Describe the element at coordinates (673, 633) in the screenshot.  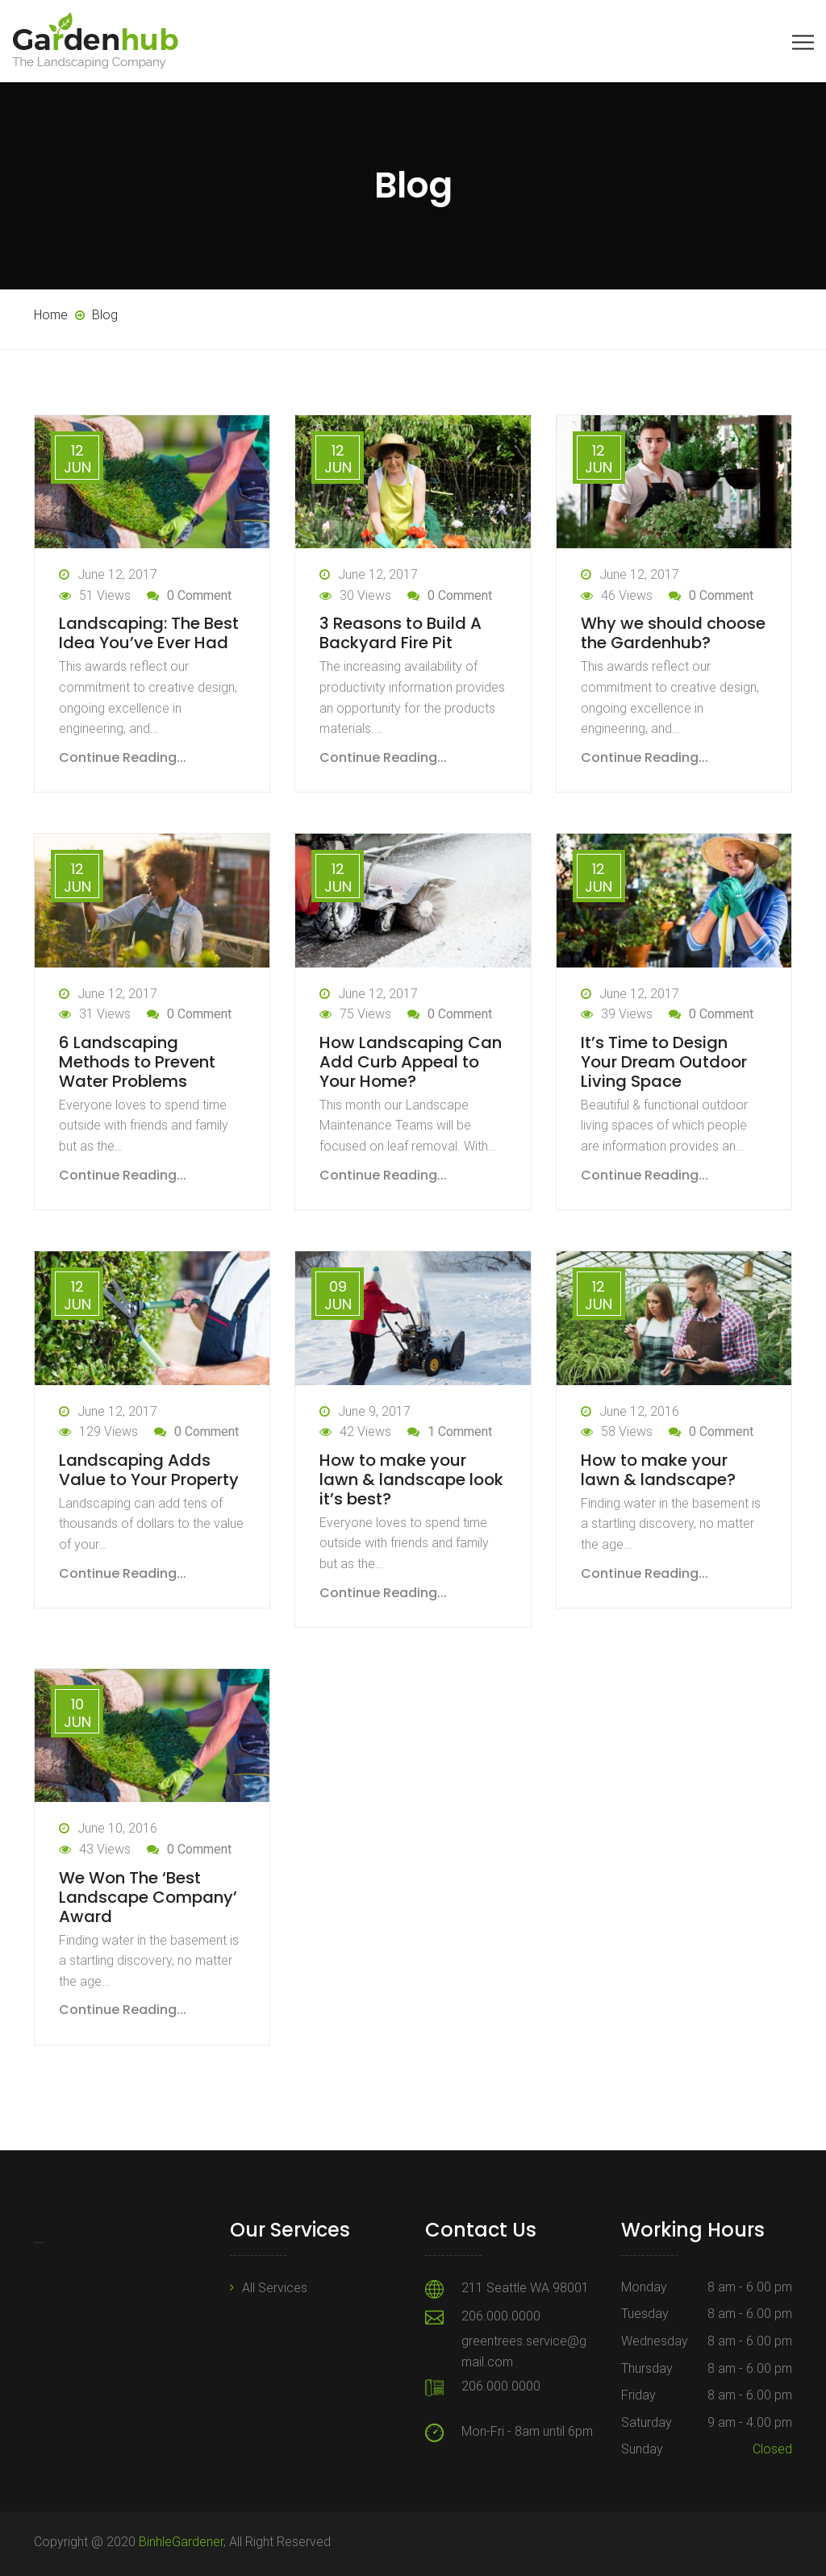
I see `Why we should choose the Gardenhub?` at that location.